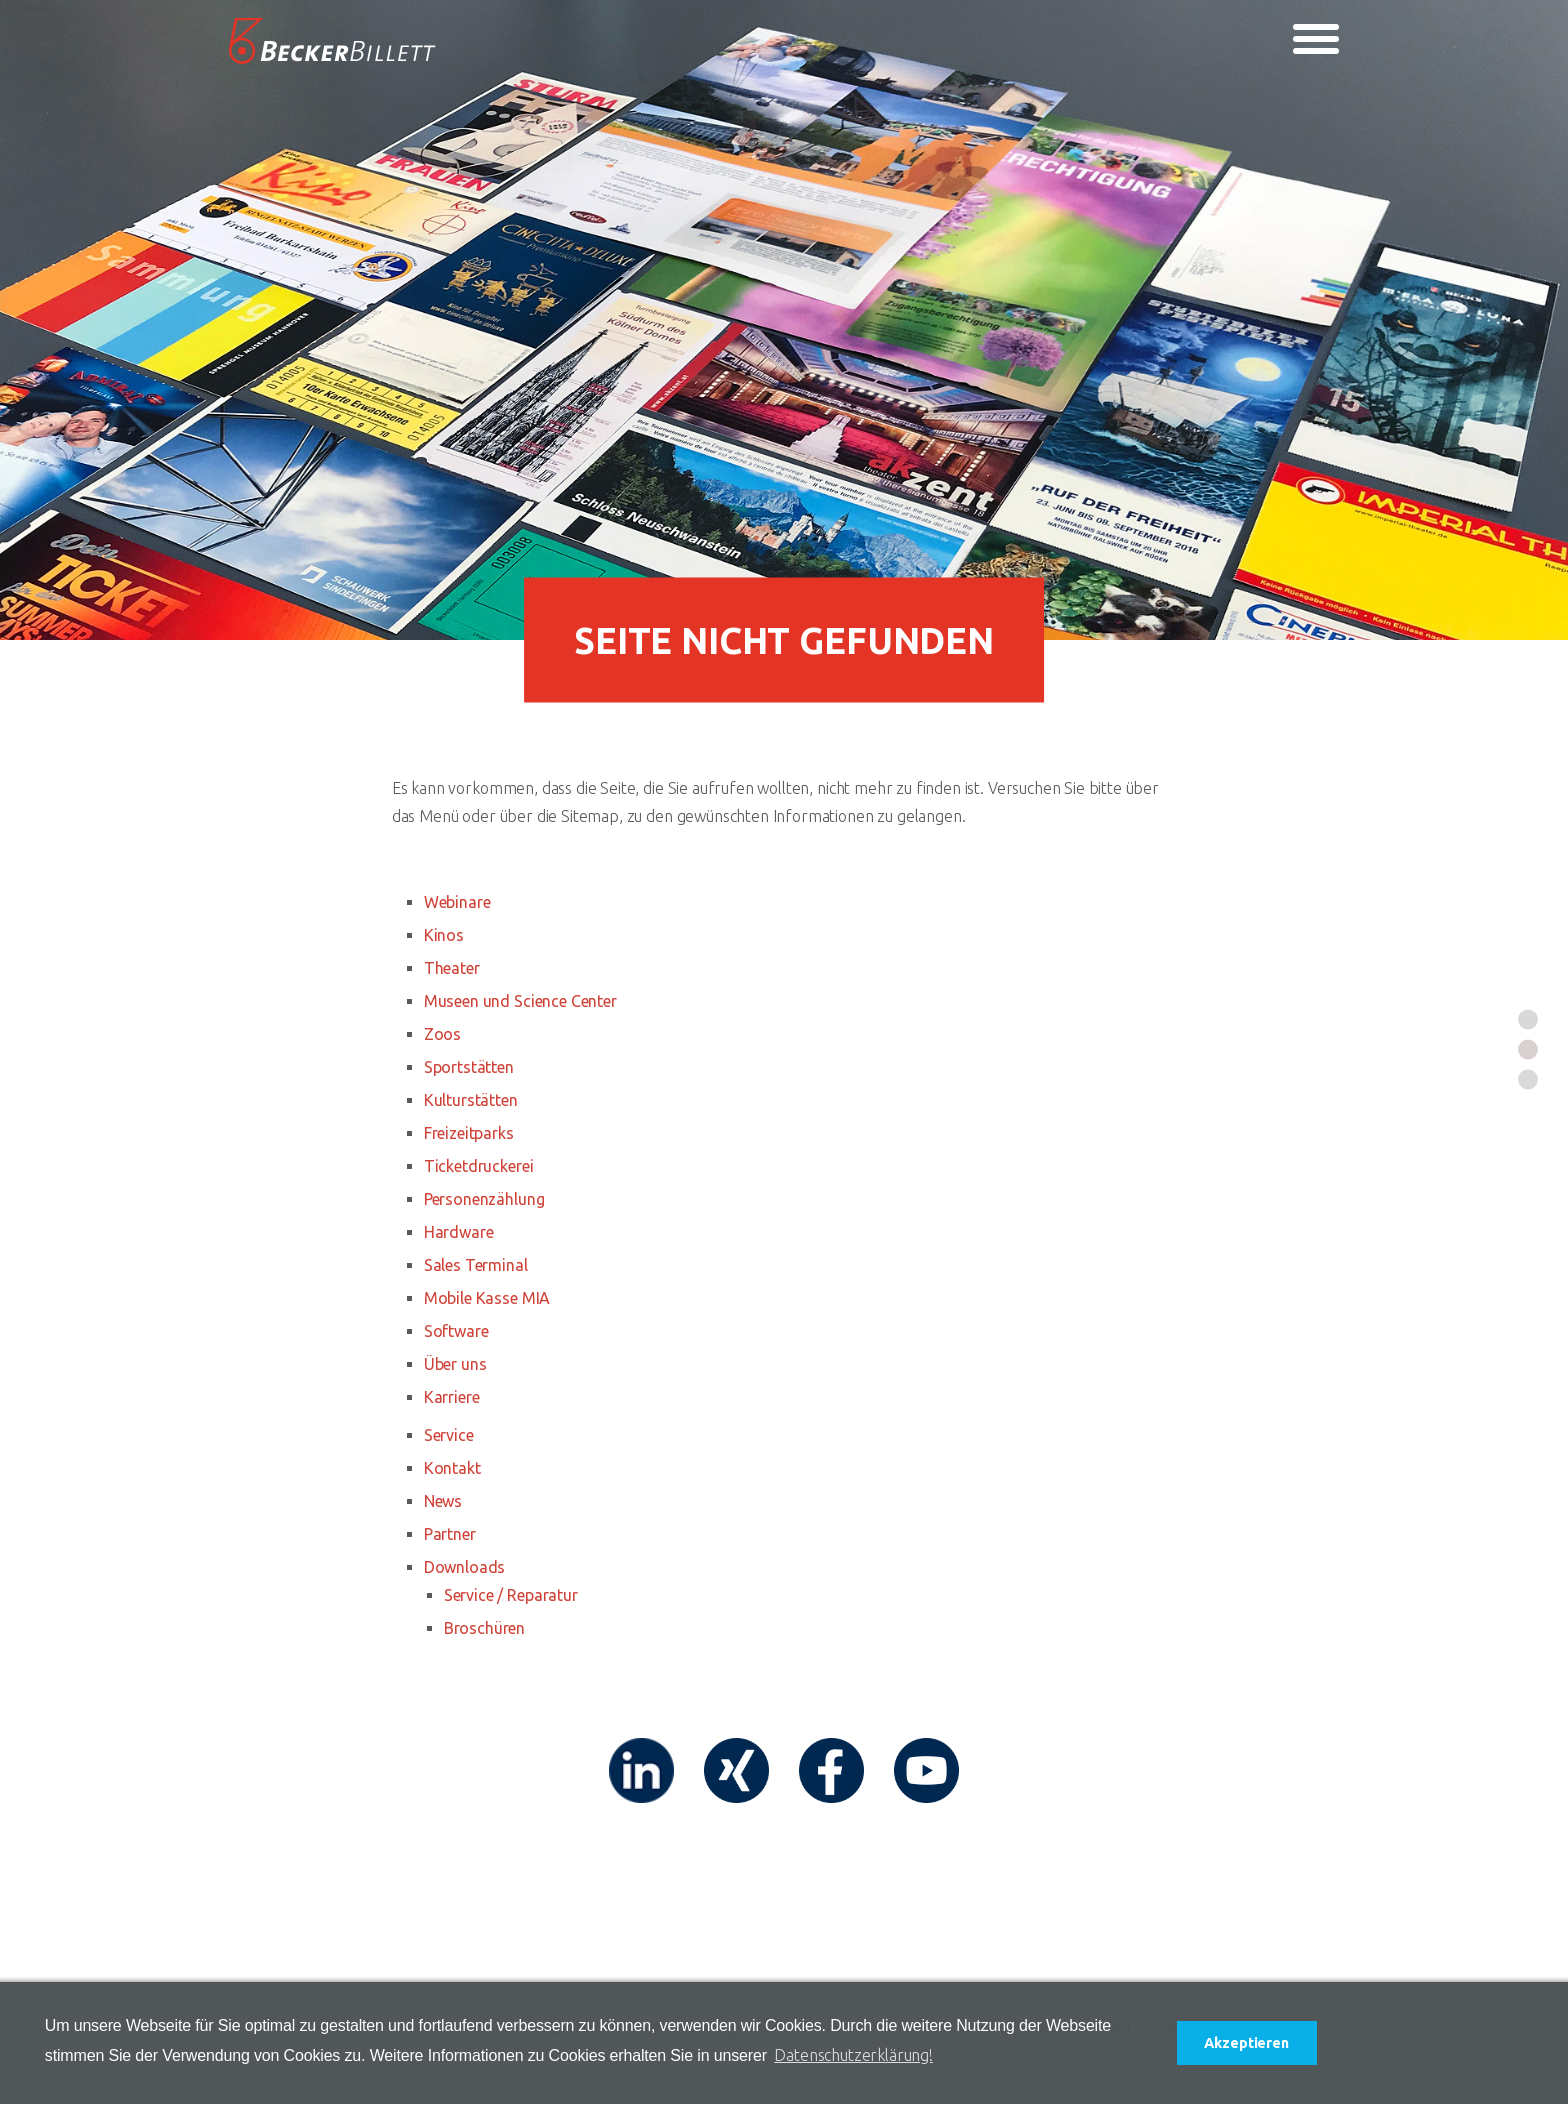 The width and height of the screenshot is (1568, 2104). What do you see at coordinates (452, 1397) in the screenshot?
I see `Karriere` at bounding box center [452, 1397].